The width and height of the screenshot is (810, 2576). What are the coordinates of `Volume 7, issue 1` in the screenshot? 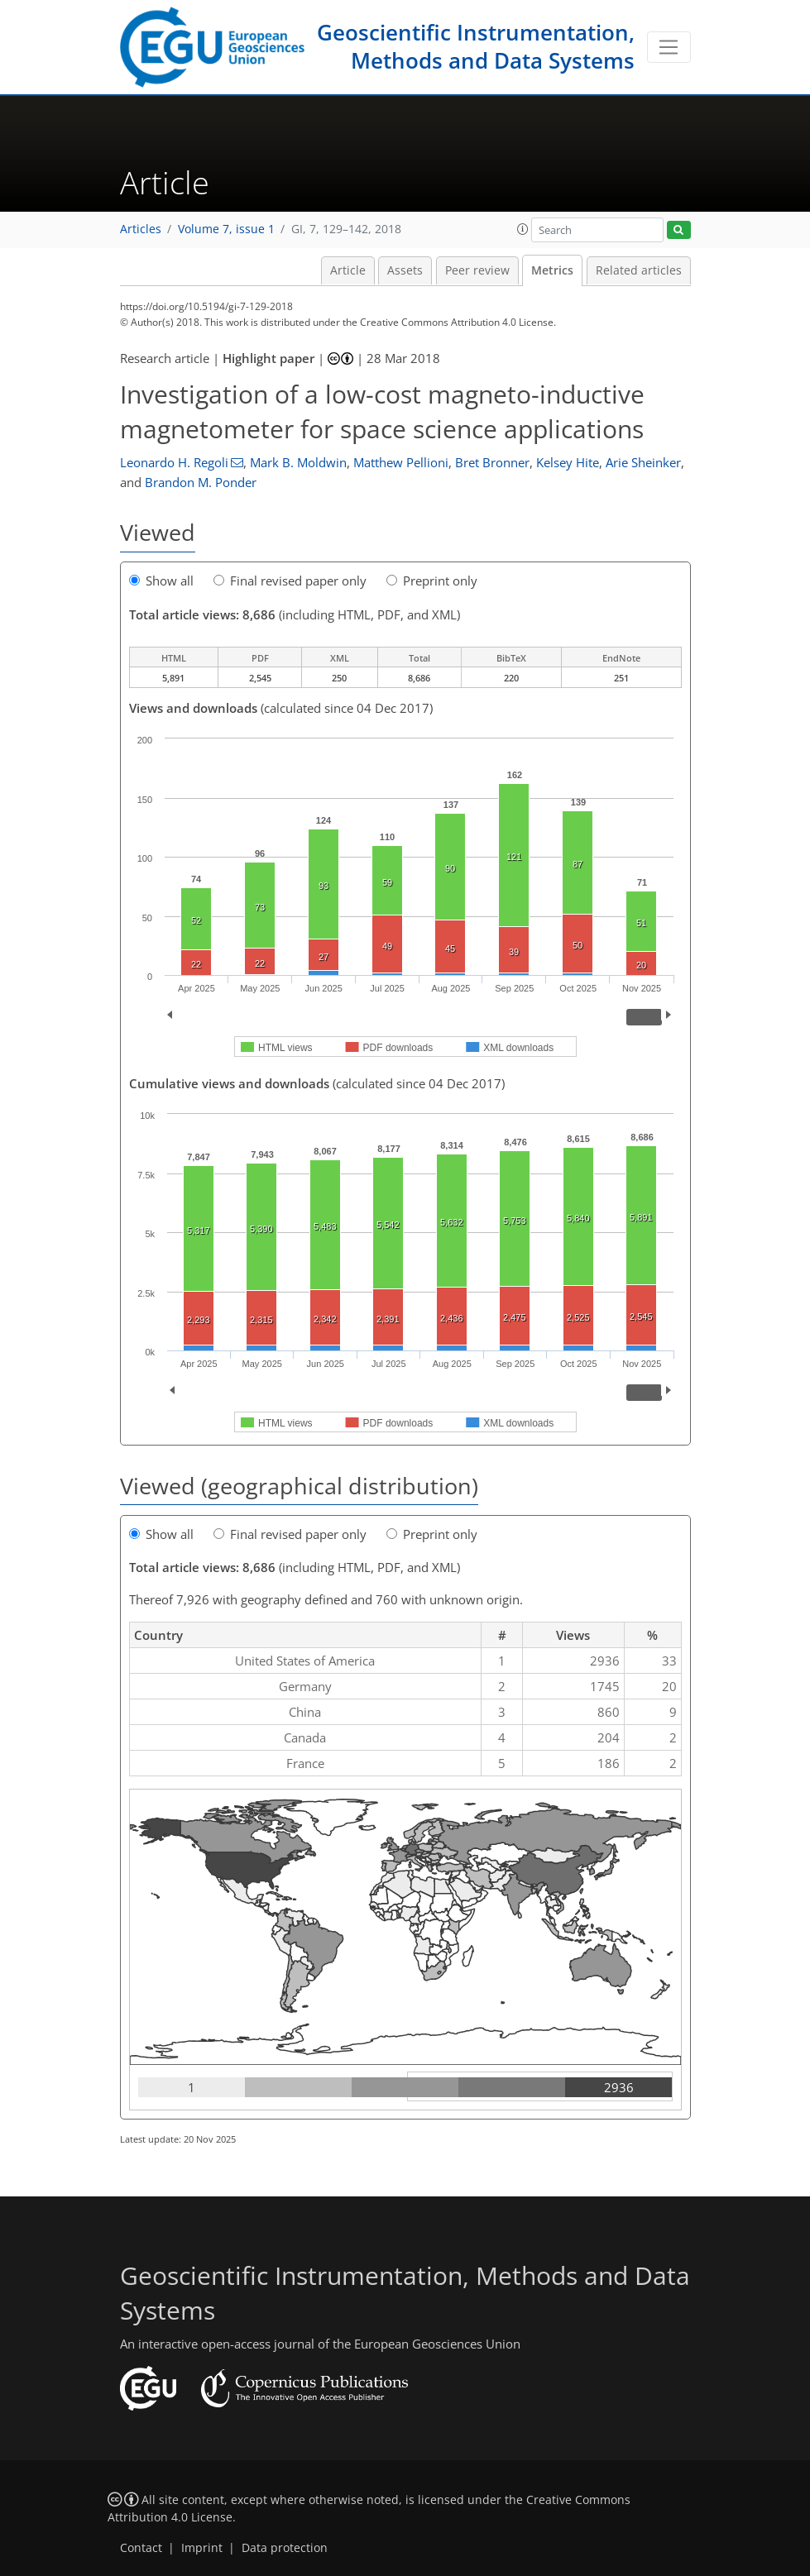 It's located at (226, 229).